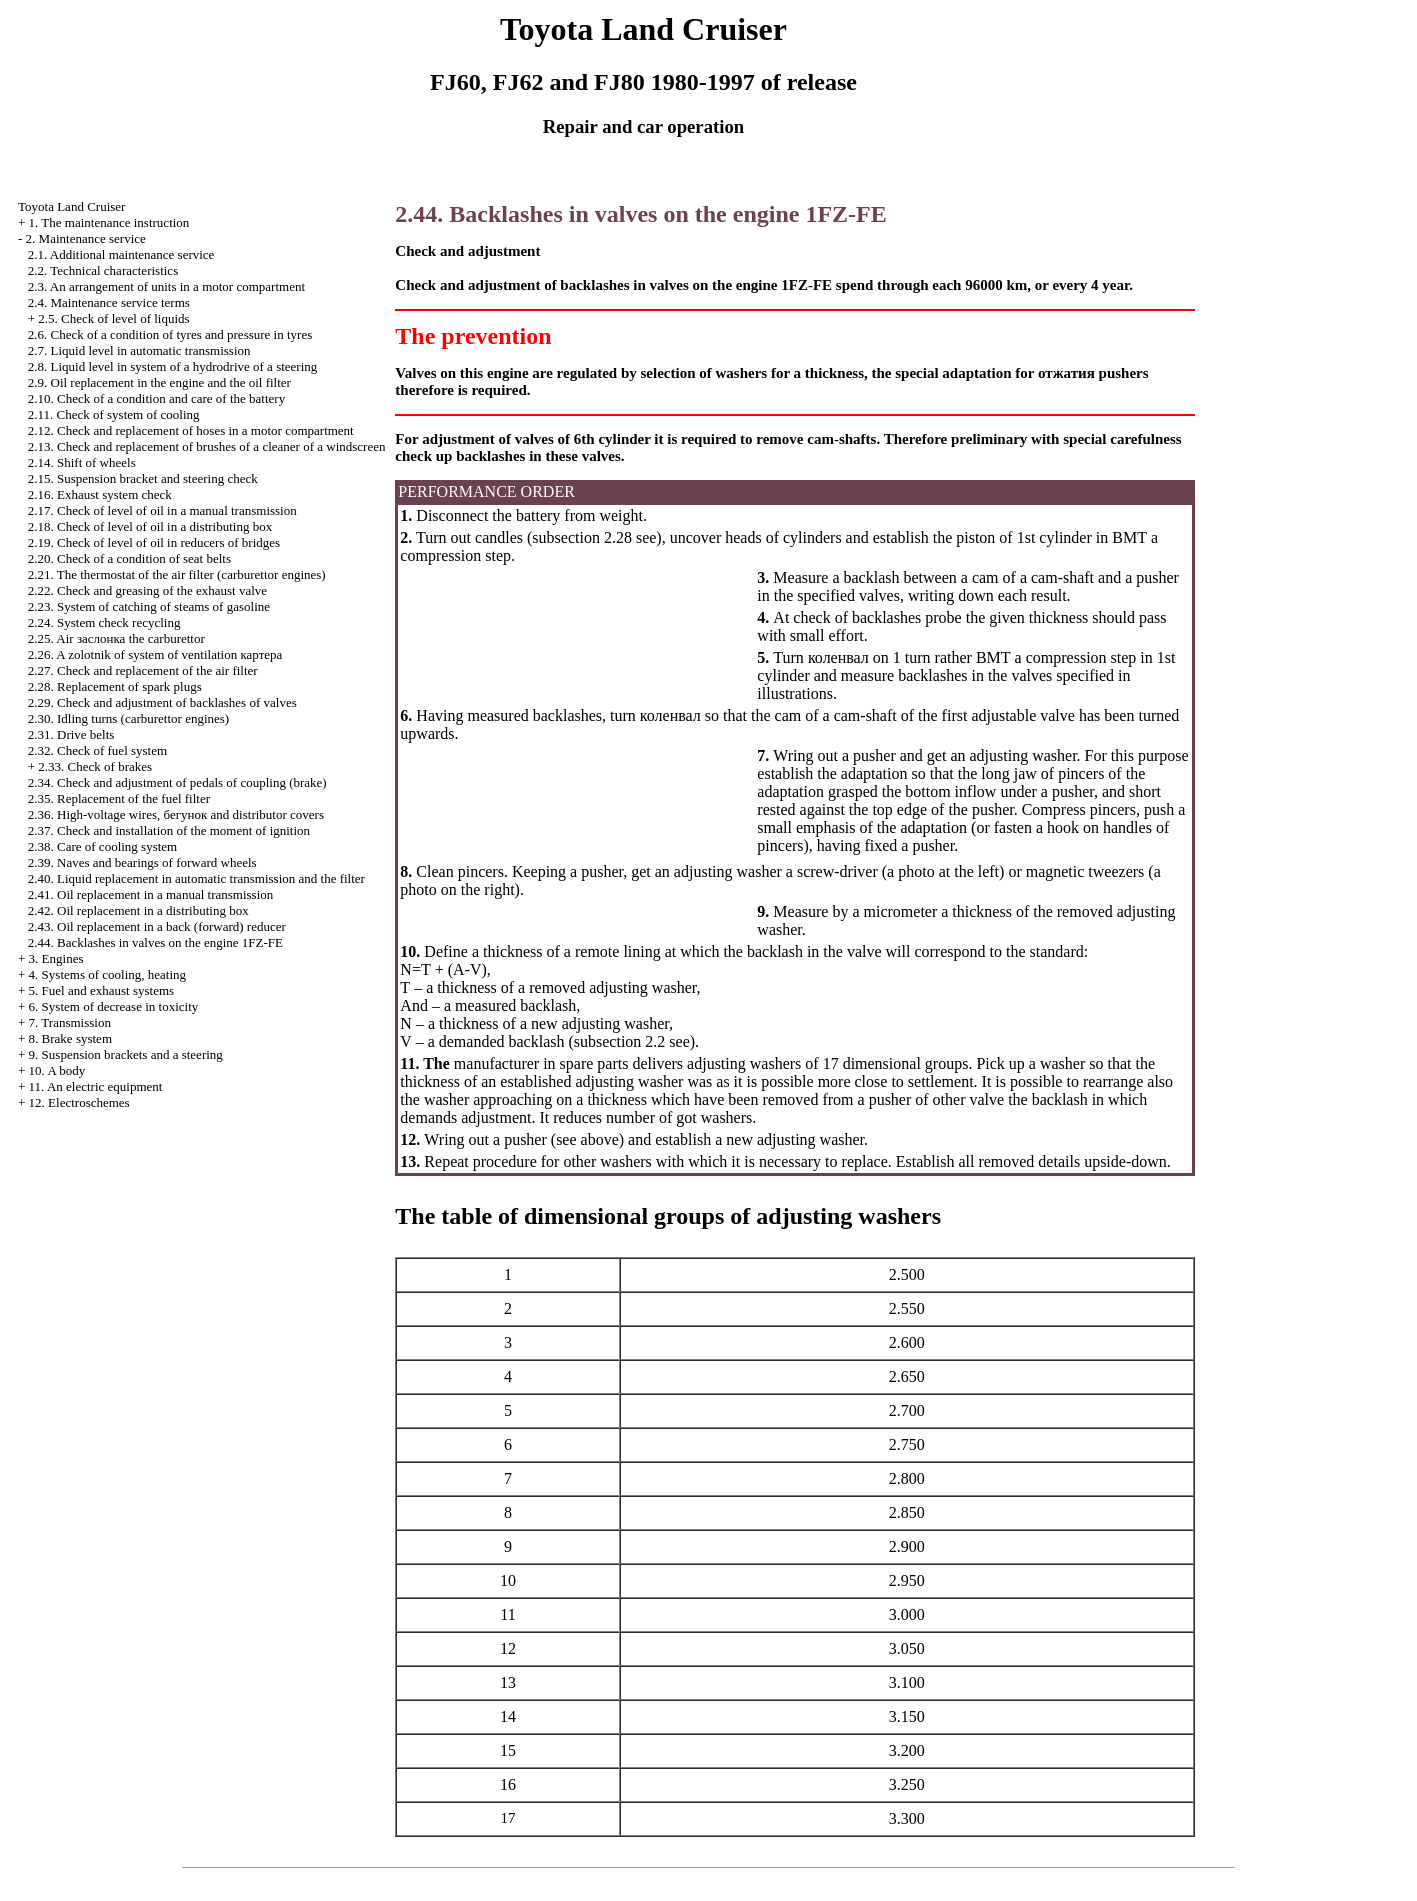 The image size is (1417, 1901). Describe the element at coordinates (126, 1054) in the screenshot. I see `9. Suspension brackets and a steering` at that location.